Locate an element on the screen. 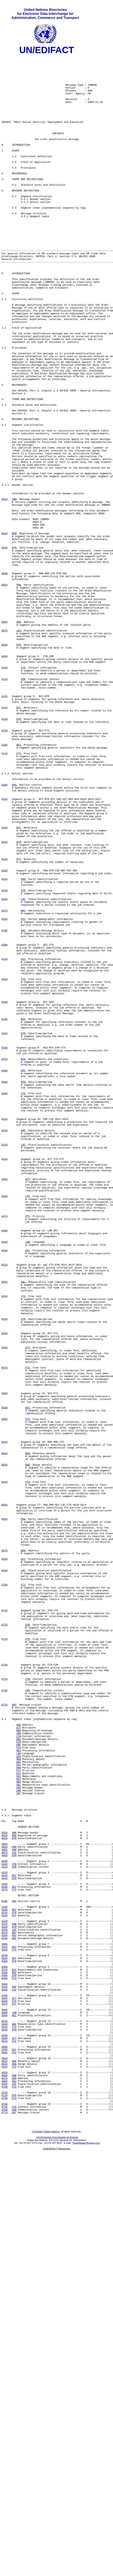  0270 is located at coordinates (4, 1082).